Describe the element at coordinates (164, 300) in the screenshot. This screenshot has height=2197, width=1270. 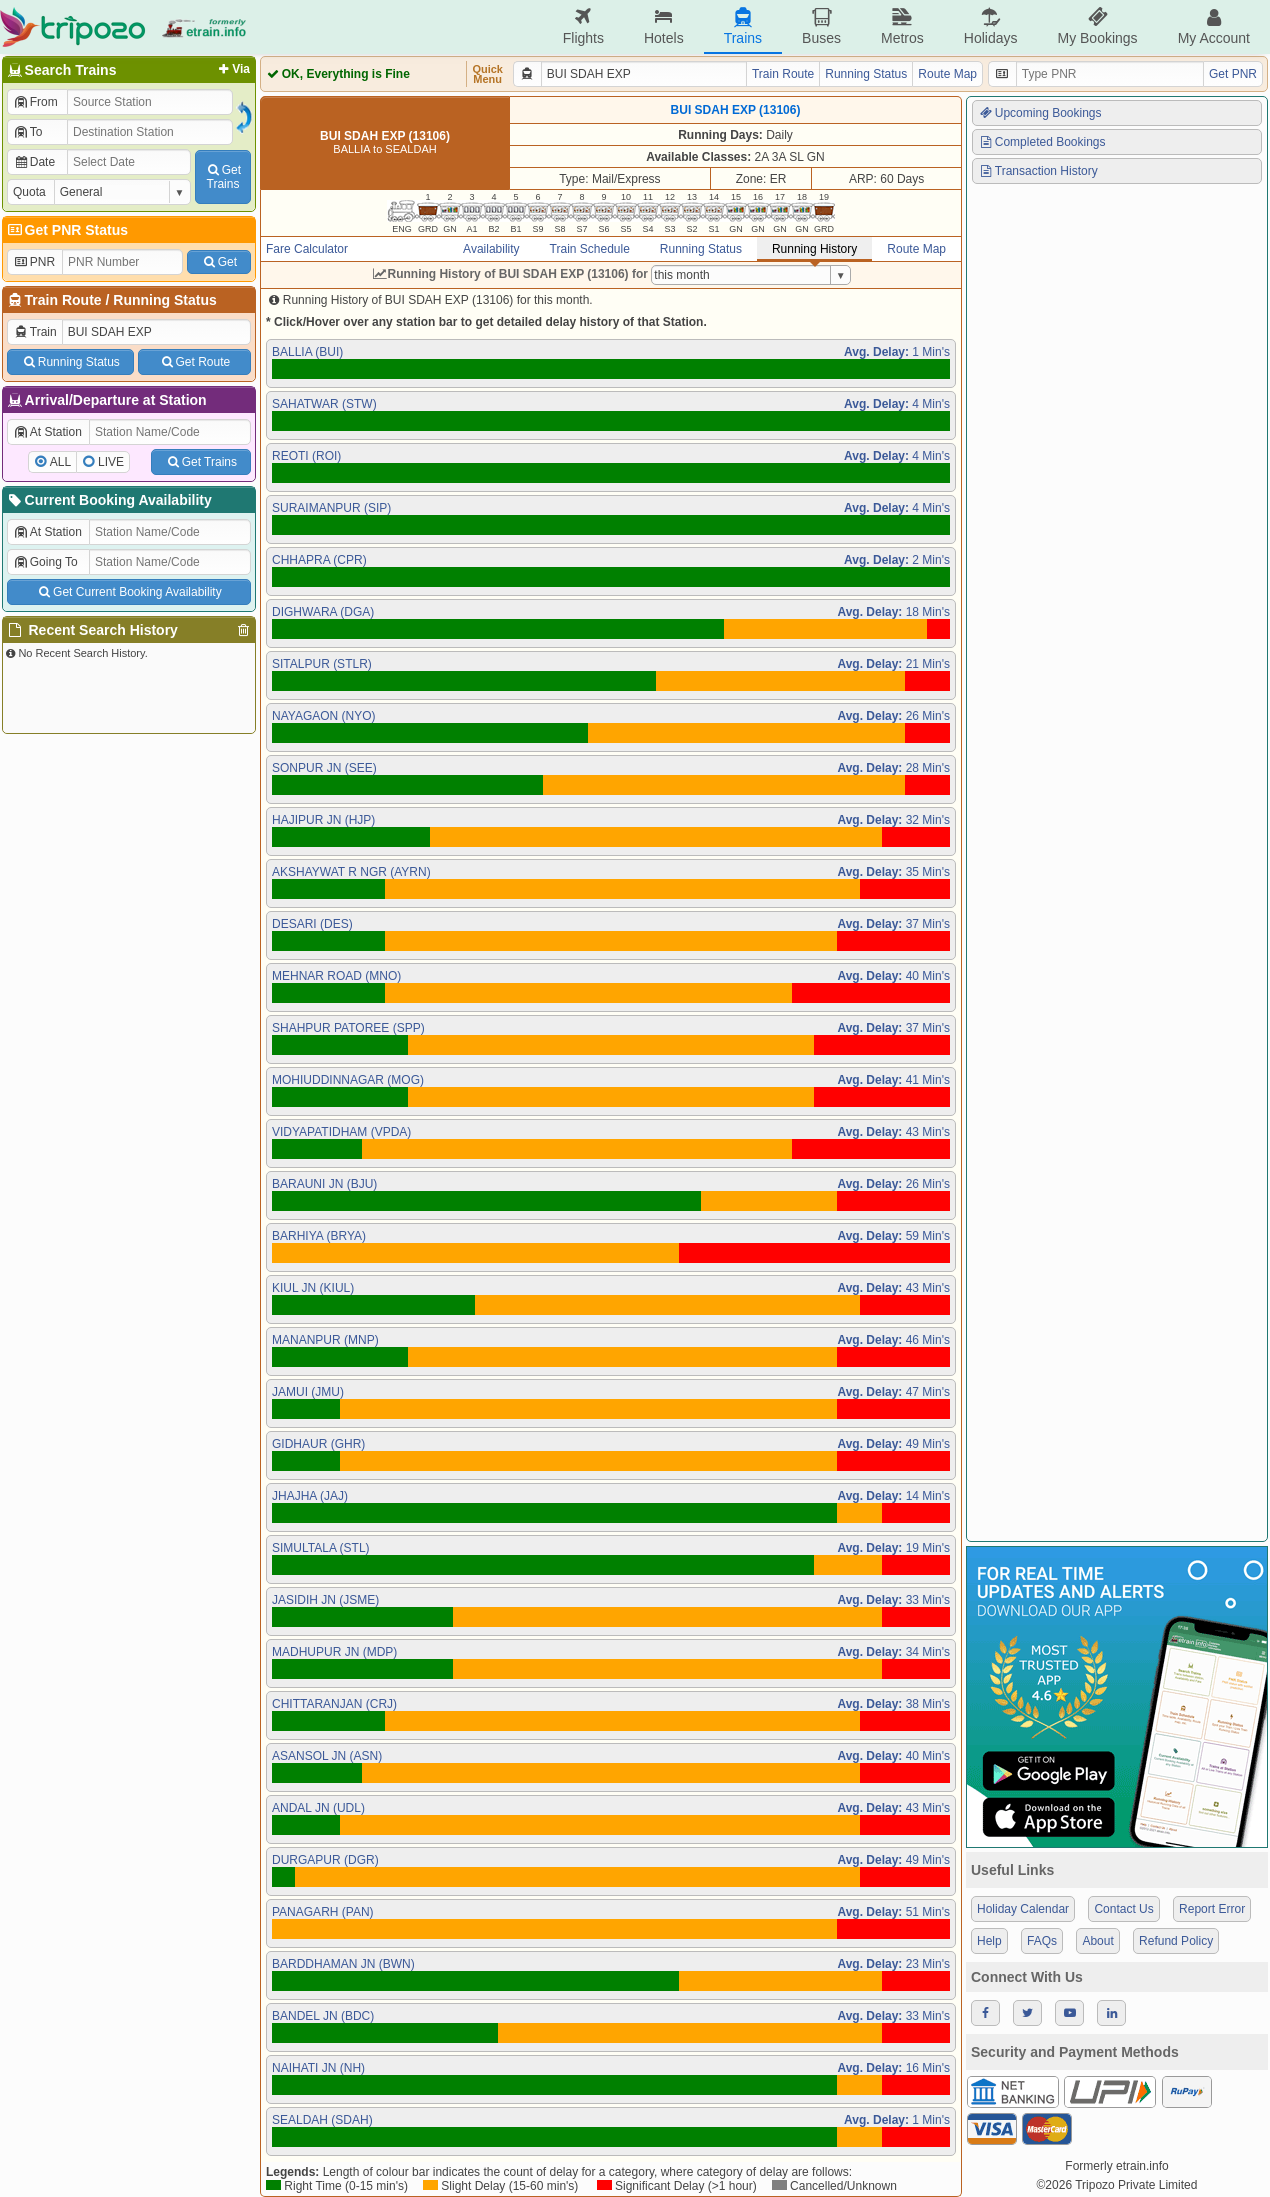
I see `Running Status` at that location.